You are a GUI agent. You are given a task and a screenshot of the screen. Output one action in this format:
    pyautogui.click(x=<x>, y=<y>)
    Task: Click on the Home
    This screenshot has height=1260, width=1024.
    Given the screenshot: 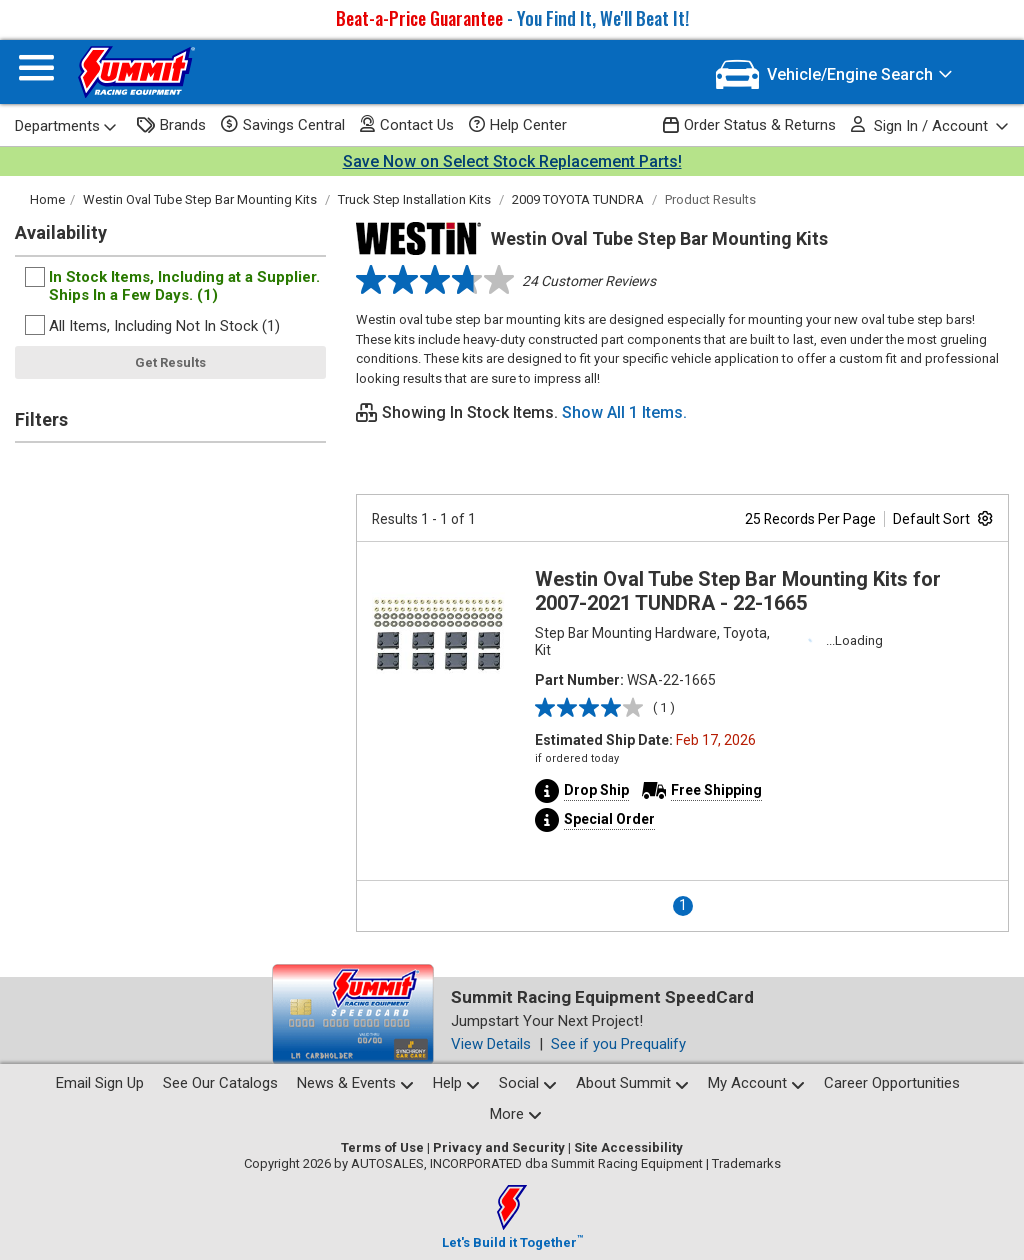 What is the action you would take?
    pyautogui.click(x=47, y=199)
    